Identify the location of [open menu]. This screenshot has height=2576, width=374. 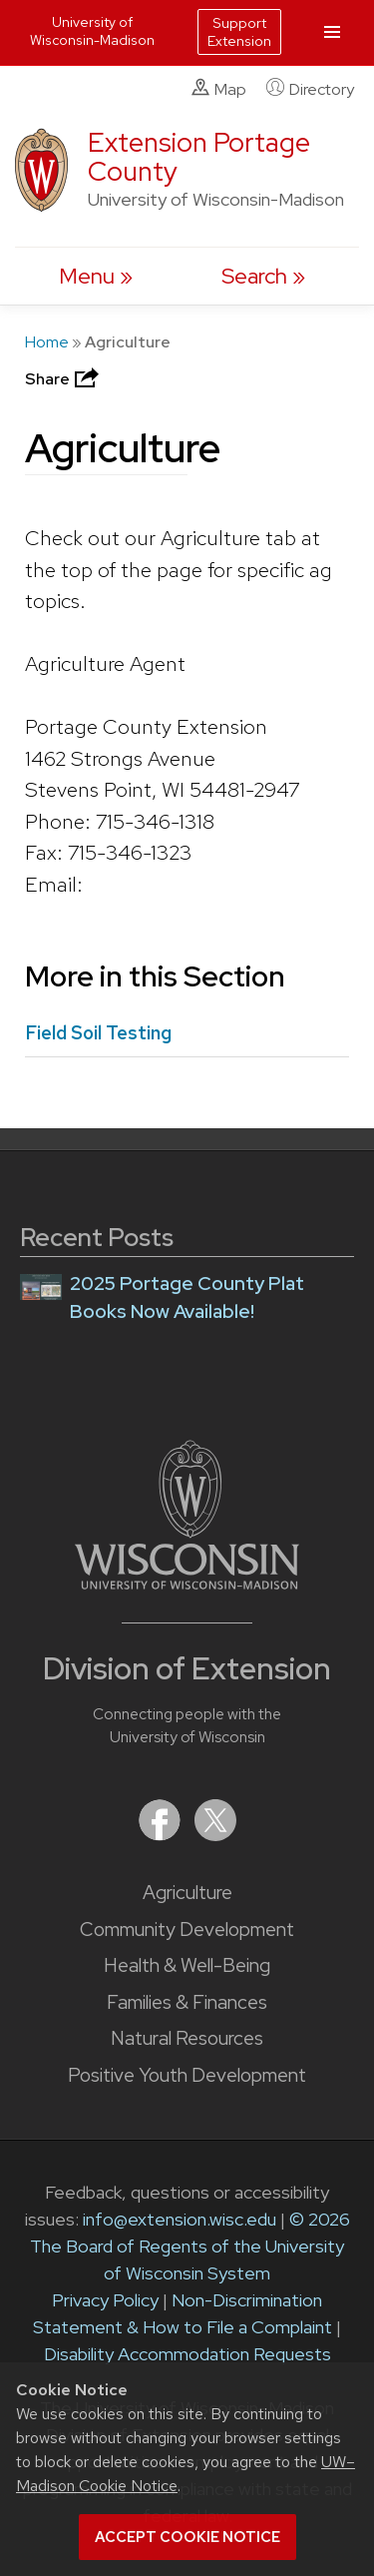
(96, 276).